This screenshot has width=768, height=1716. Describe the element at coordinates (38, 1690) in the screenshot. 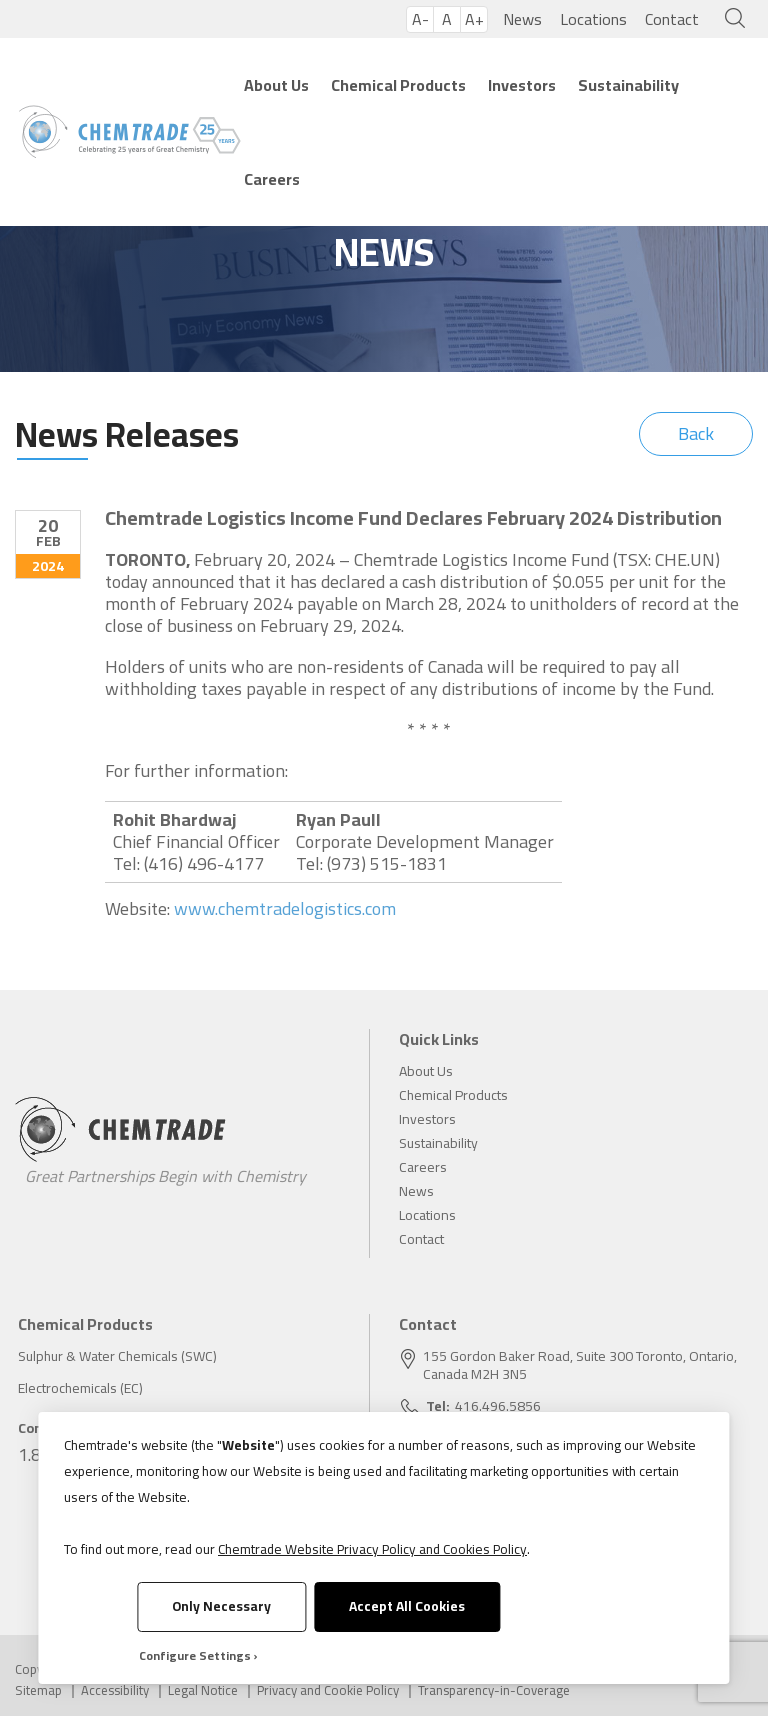

I see `Sitemap` at that location.